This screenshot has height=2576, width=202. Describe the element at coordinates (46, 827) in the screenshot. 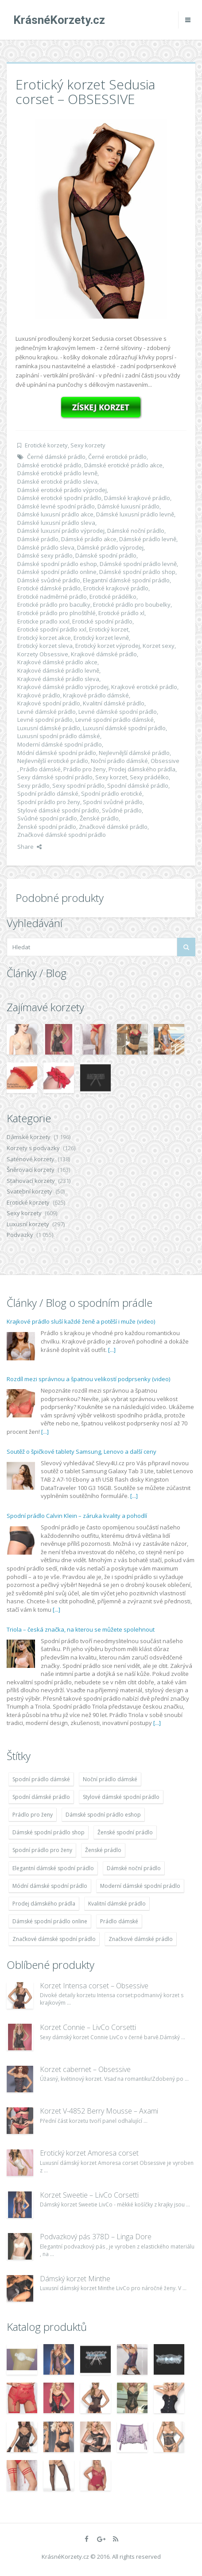

I see `Ženské spodní prádlo` at that location.